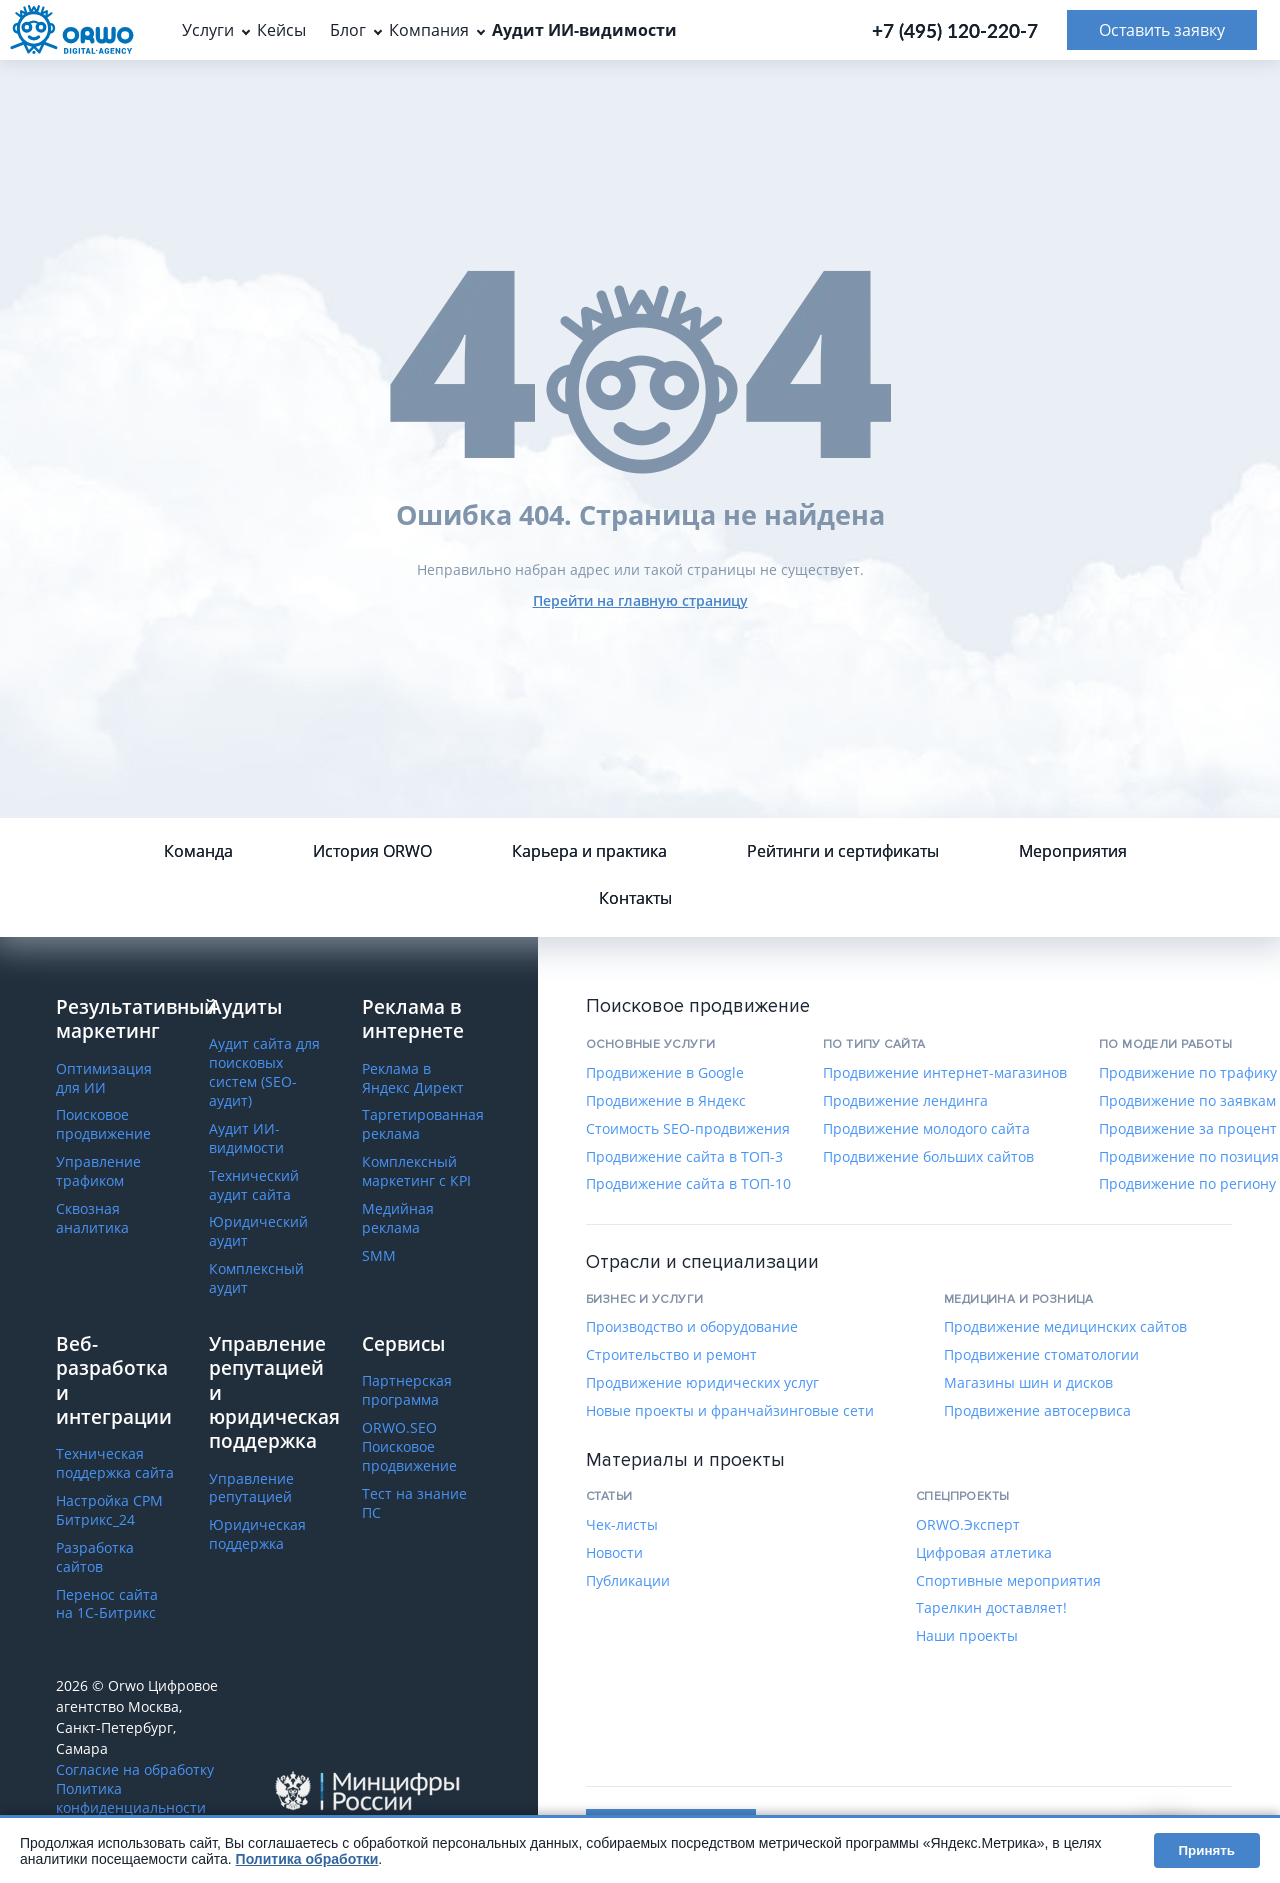 This screenshot has height=1883, width=1280. I want to click on Цифровая атлетика, so click(984, 1553).